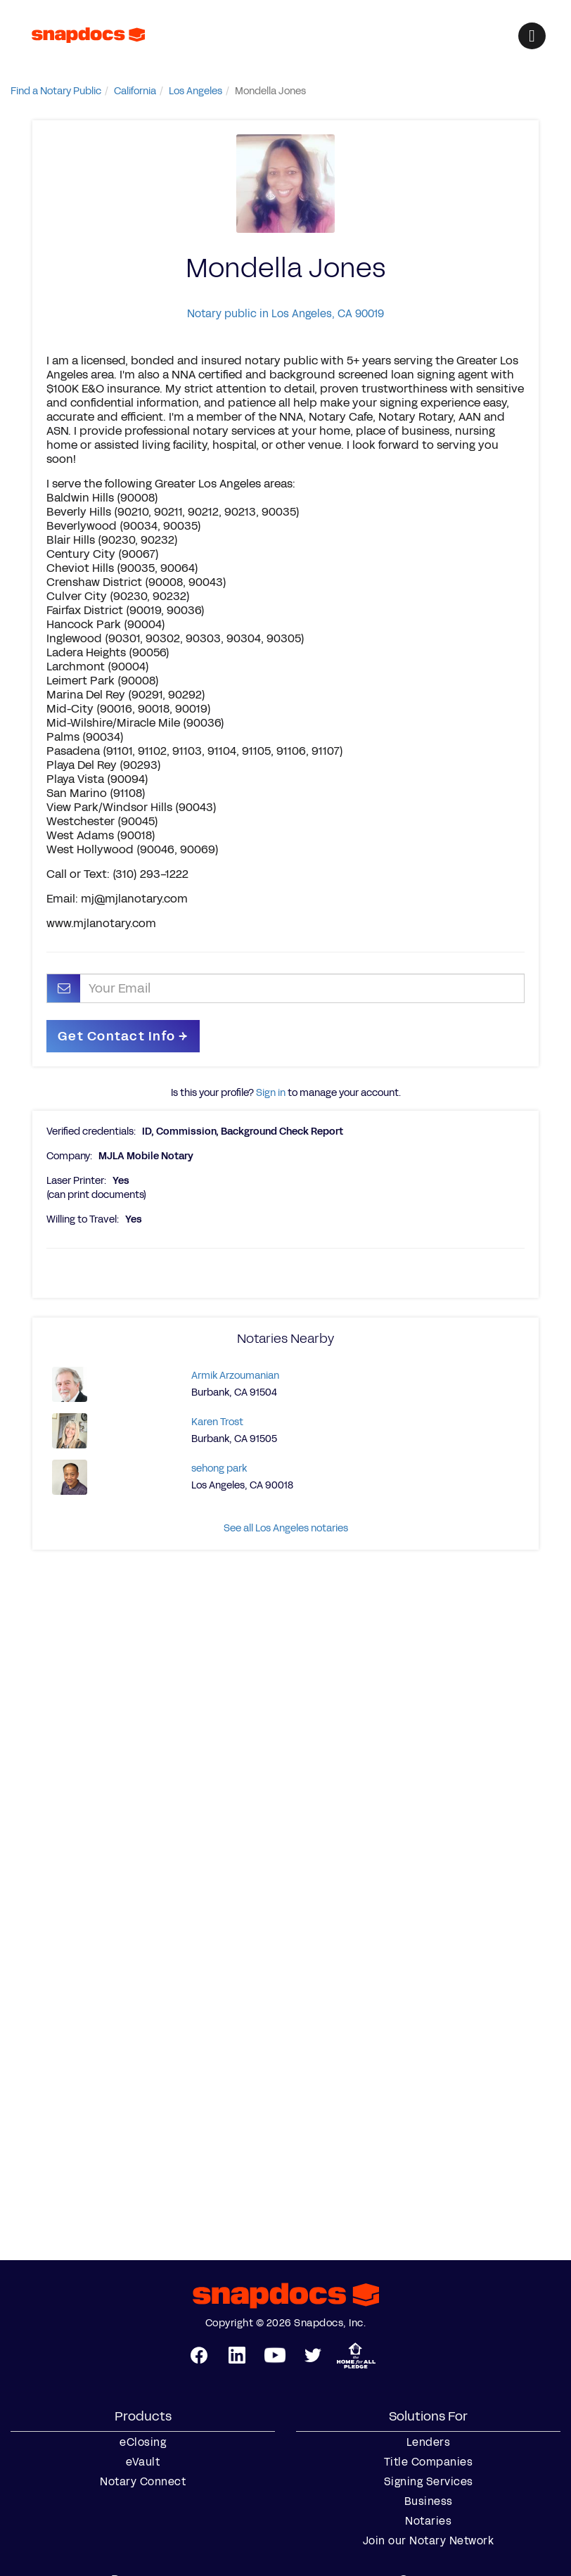 The height and width of the screenshot is (2576, 571). I want to click on sehong park, so click(219, 1468).